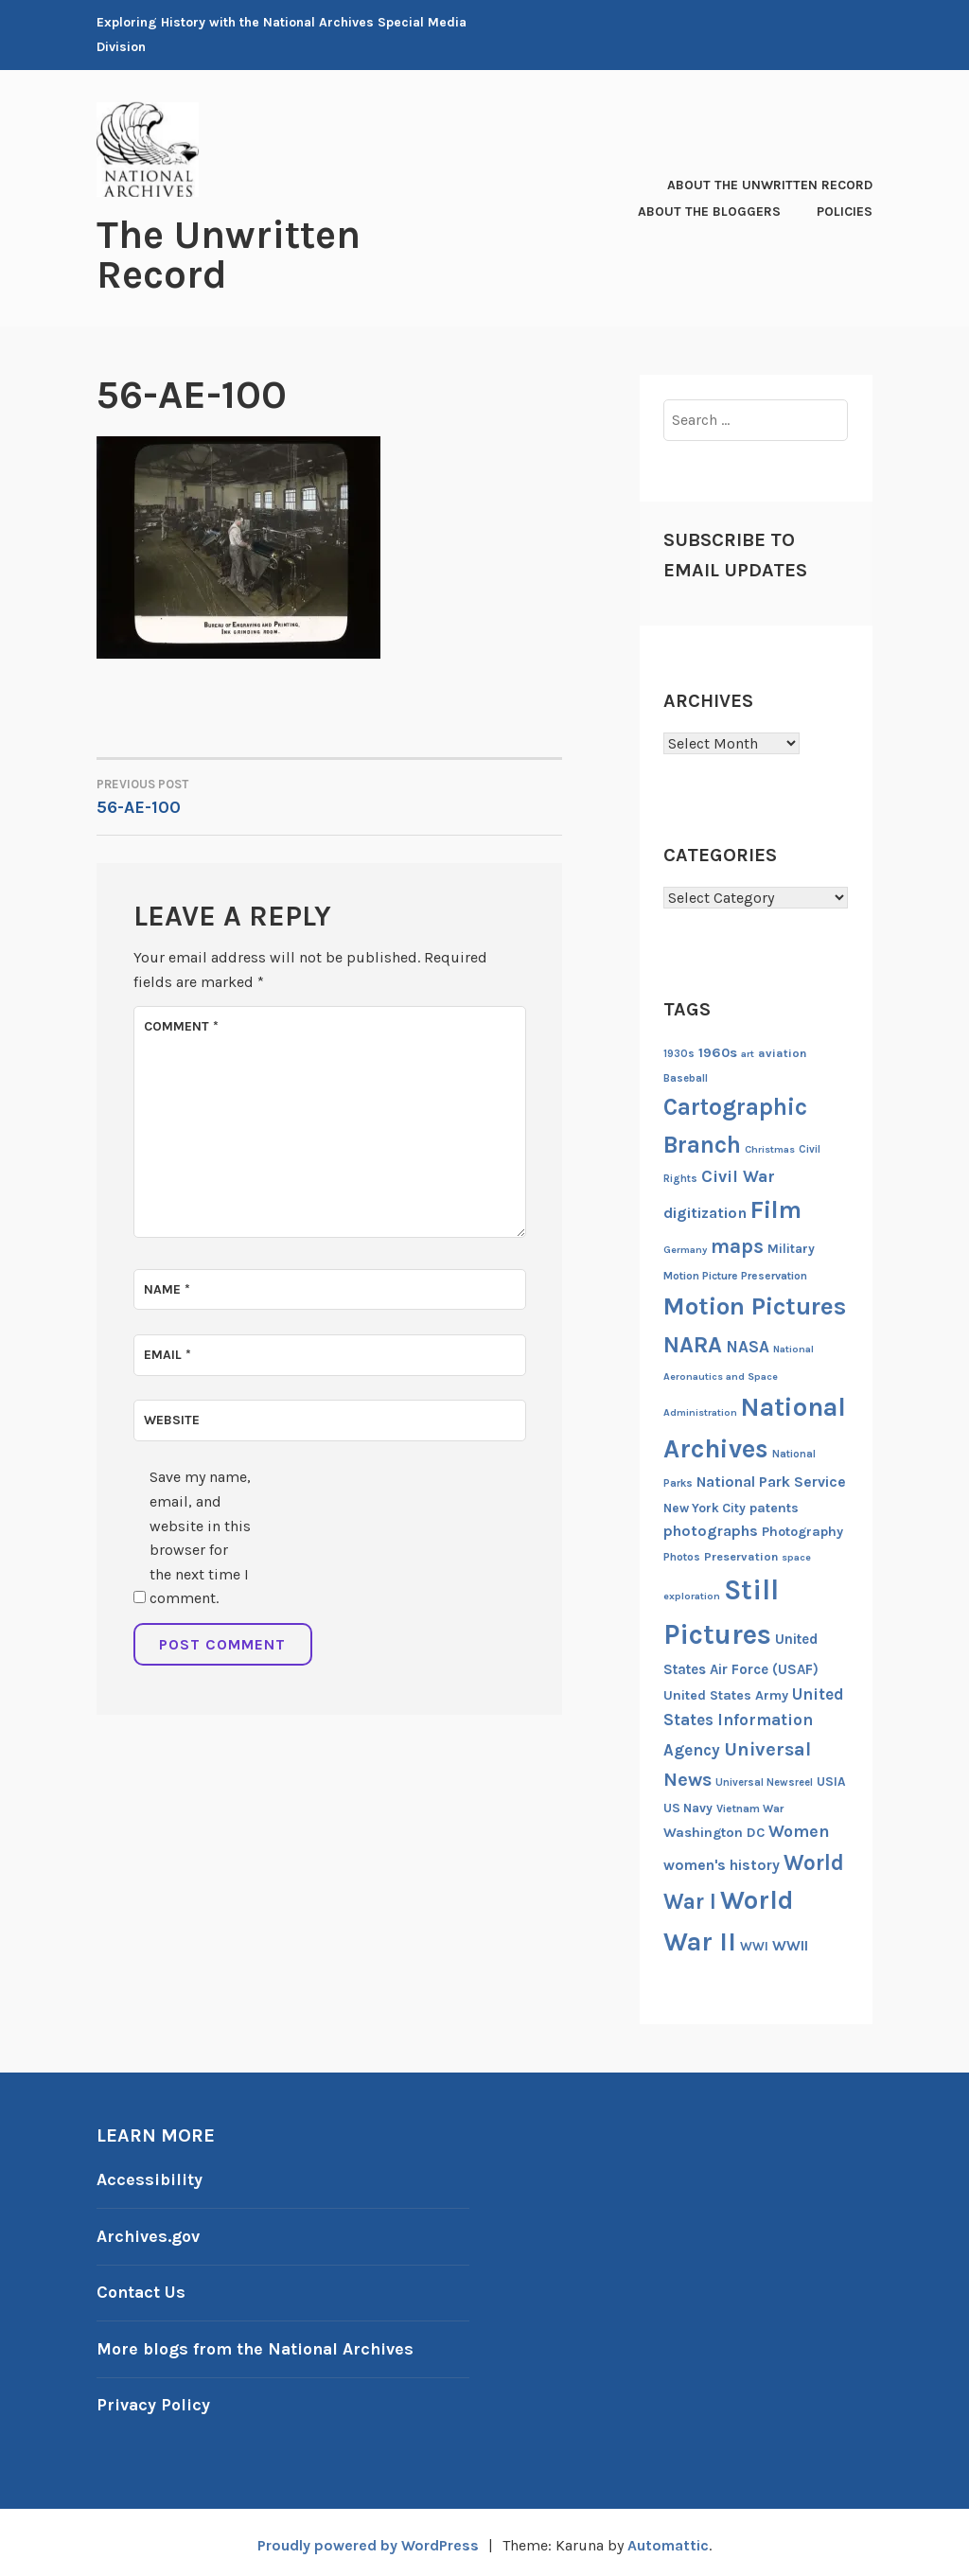 This screenshot has height=2576, width=969. Describe the element at coordinates (149, 2234) in the screenshot. I see `Archives.gov` at that location.